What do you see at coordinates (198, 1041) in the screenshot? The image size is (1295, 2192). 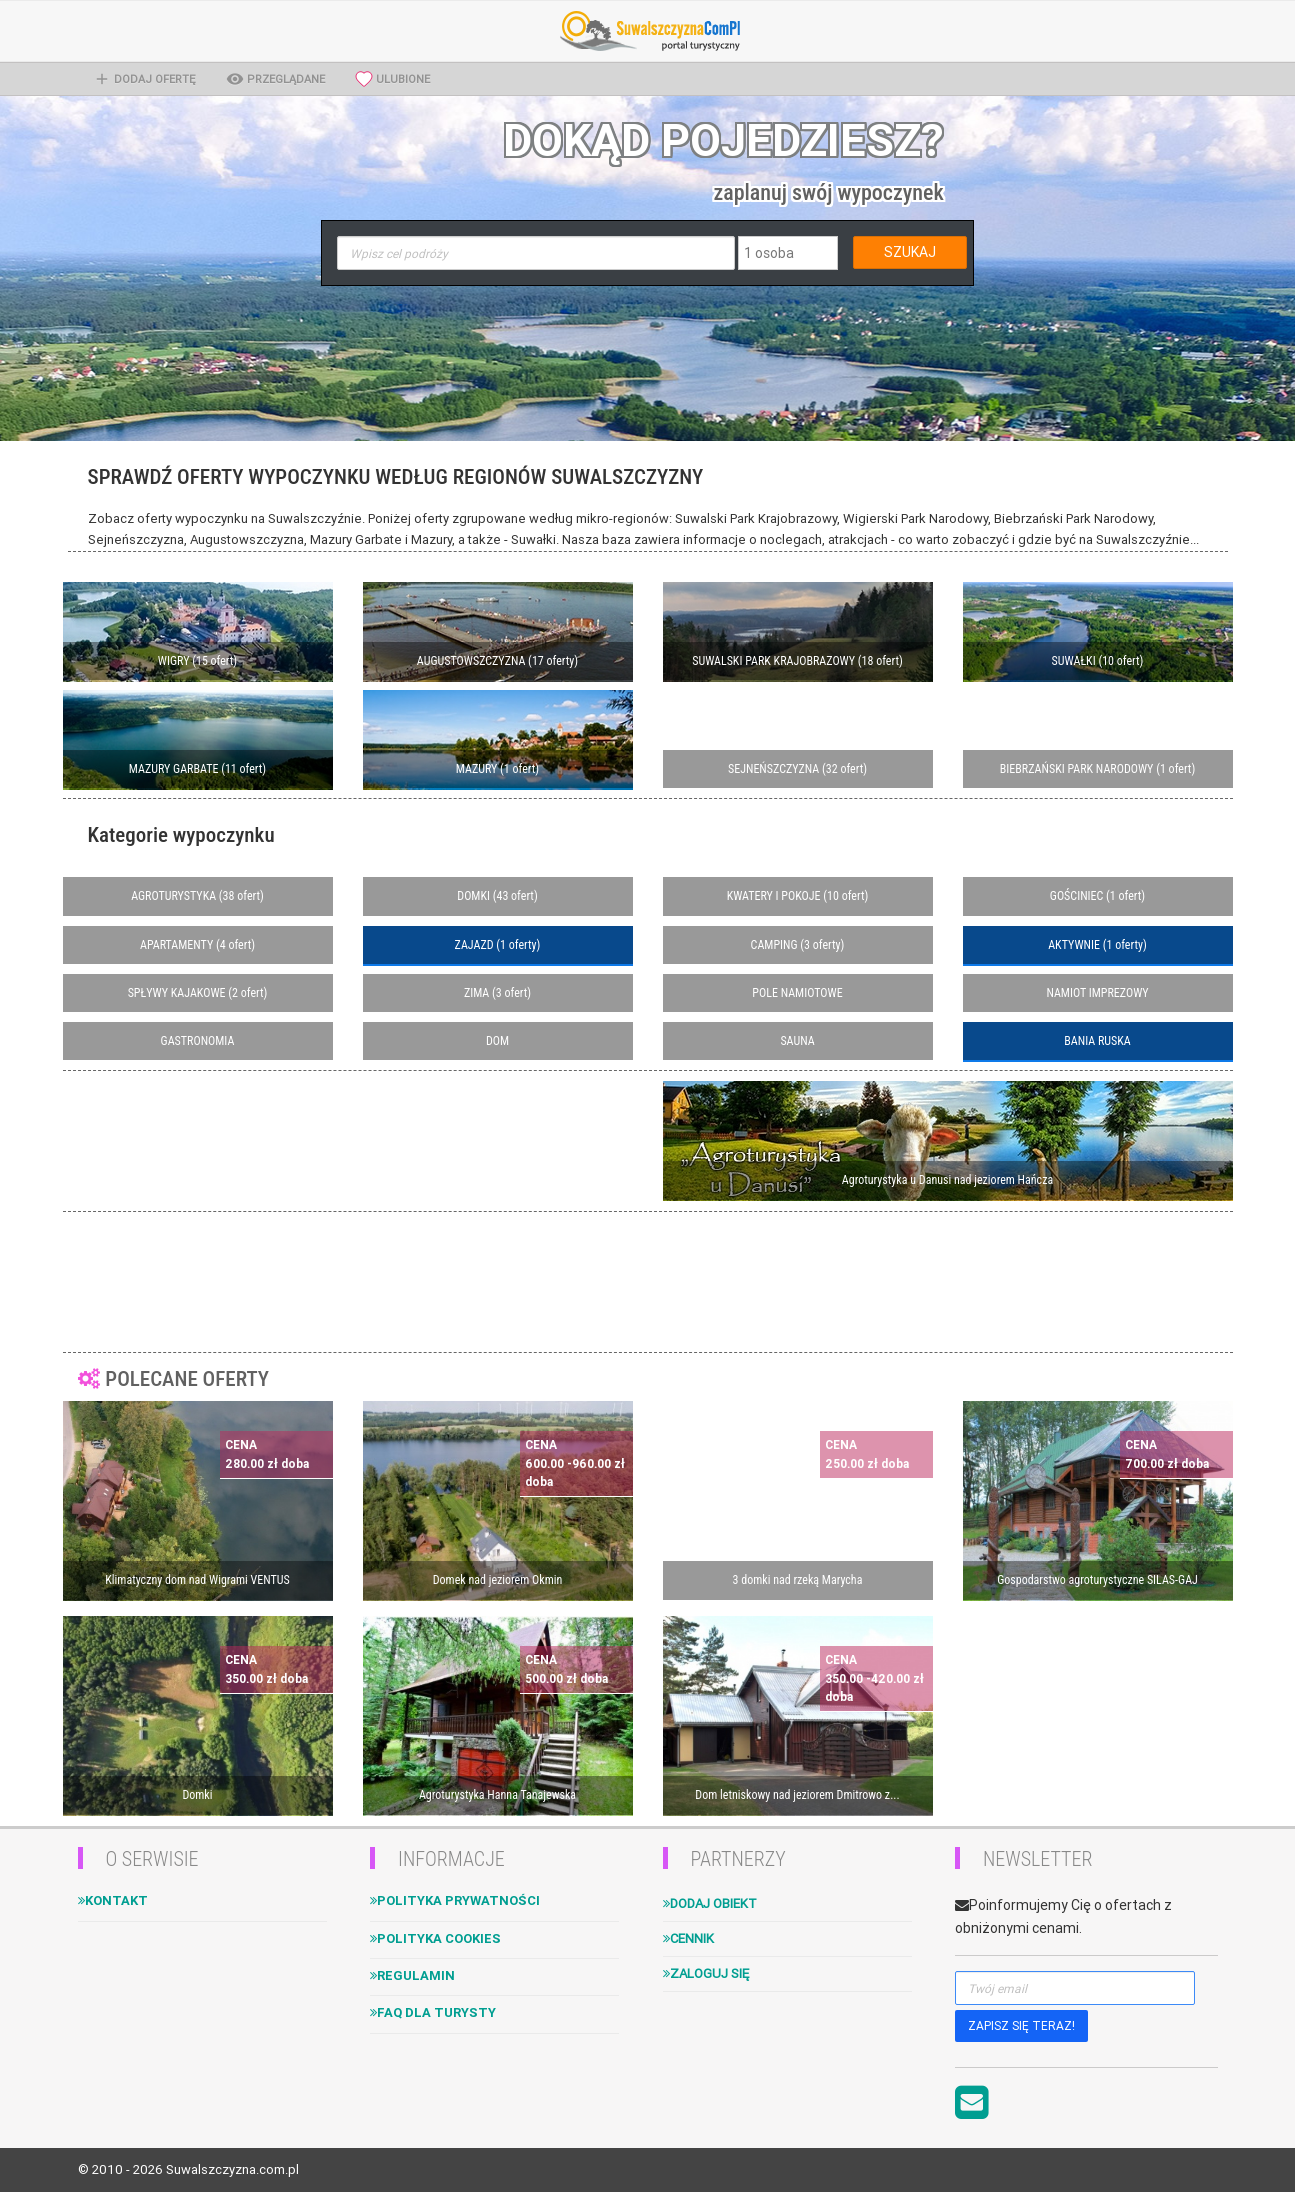 I see `GASTRONOMIA` at bounding box center [198, 1041].